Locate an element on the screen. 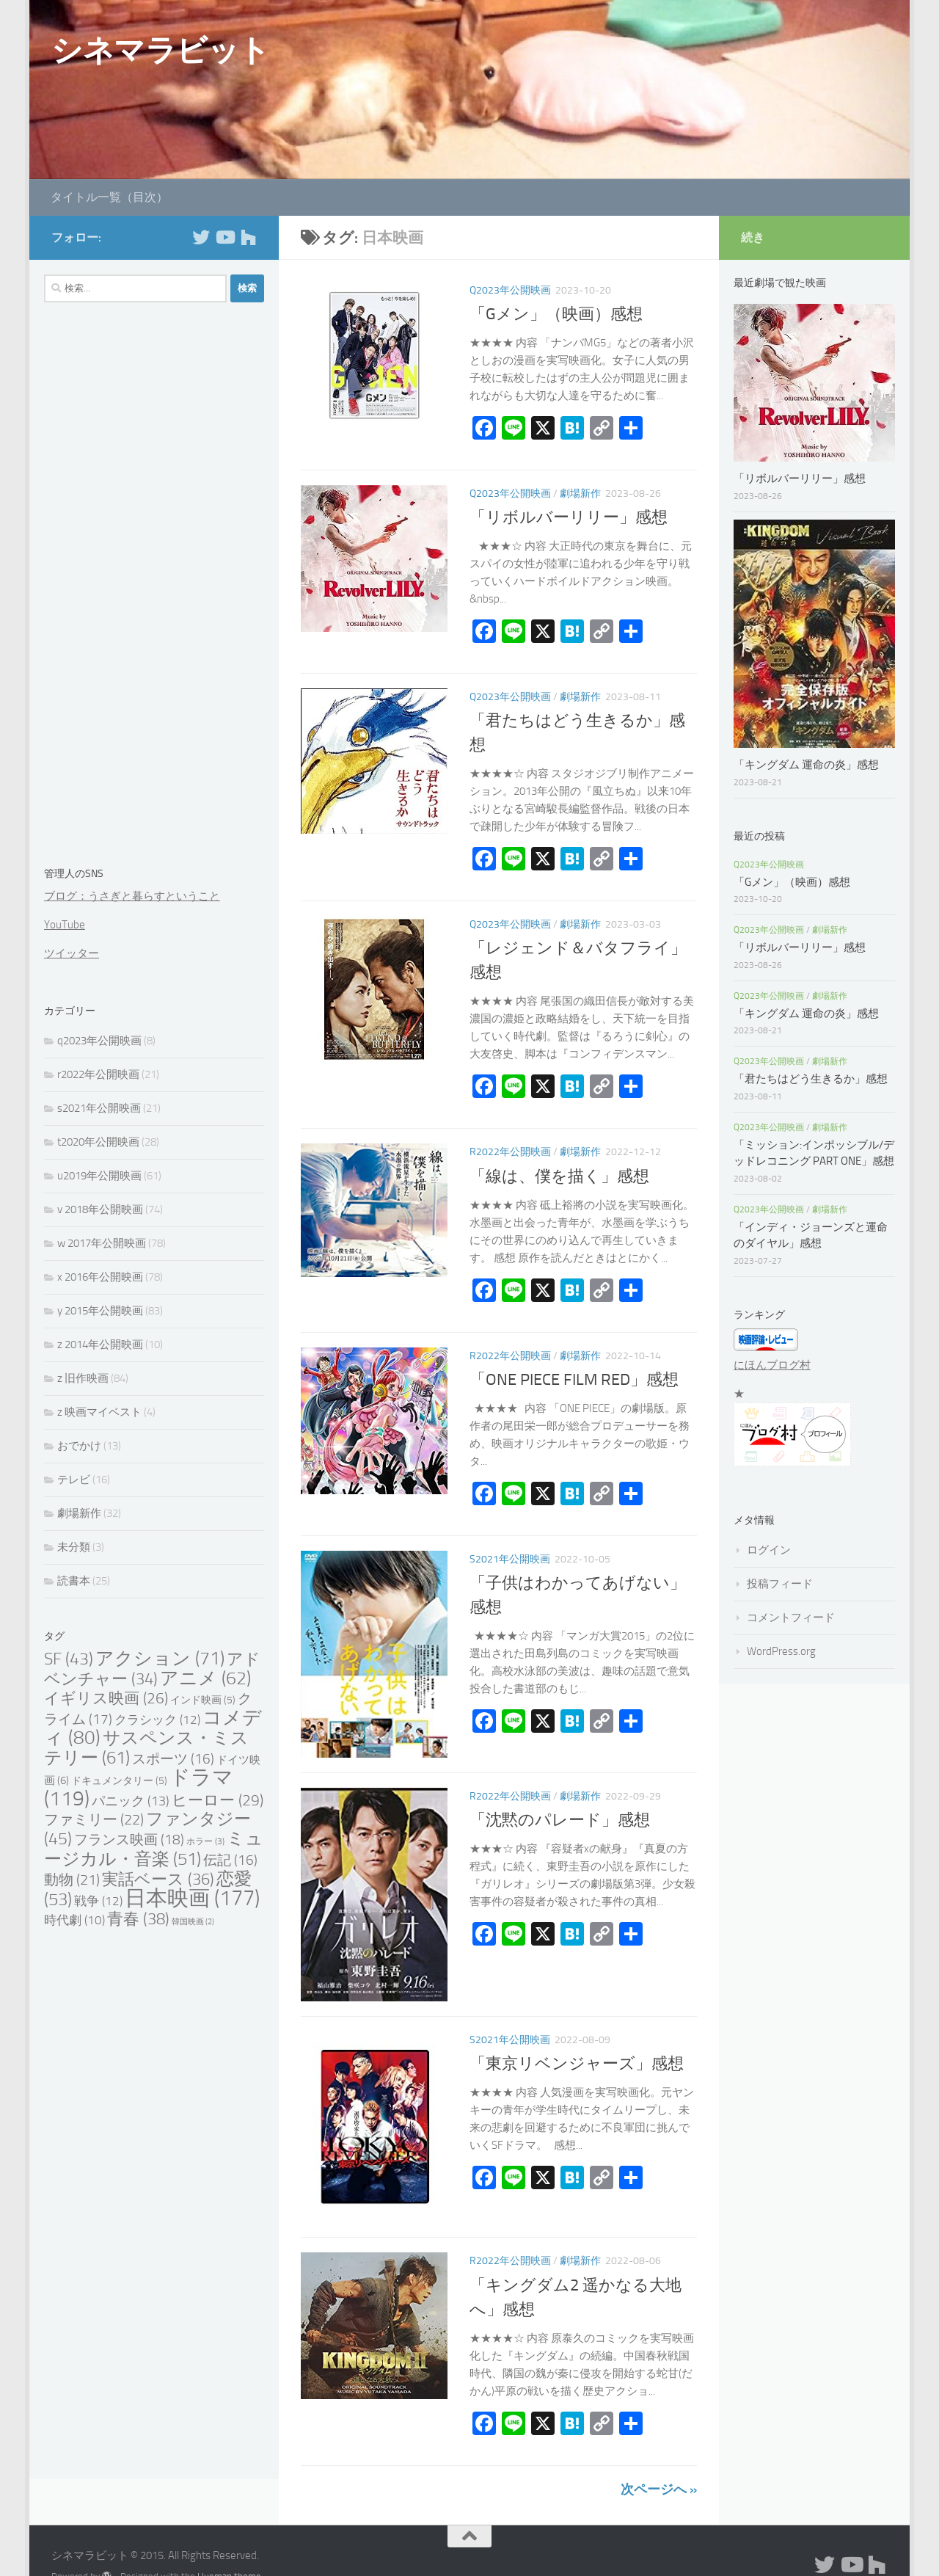  テレビ is located at coordinates (73, 1479).